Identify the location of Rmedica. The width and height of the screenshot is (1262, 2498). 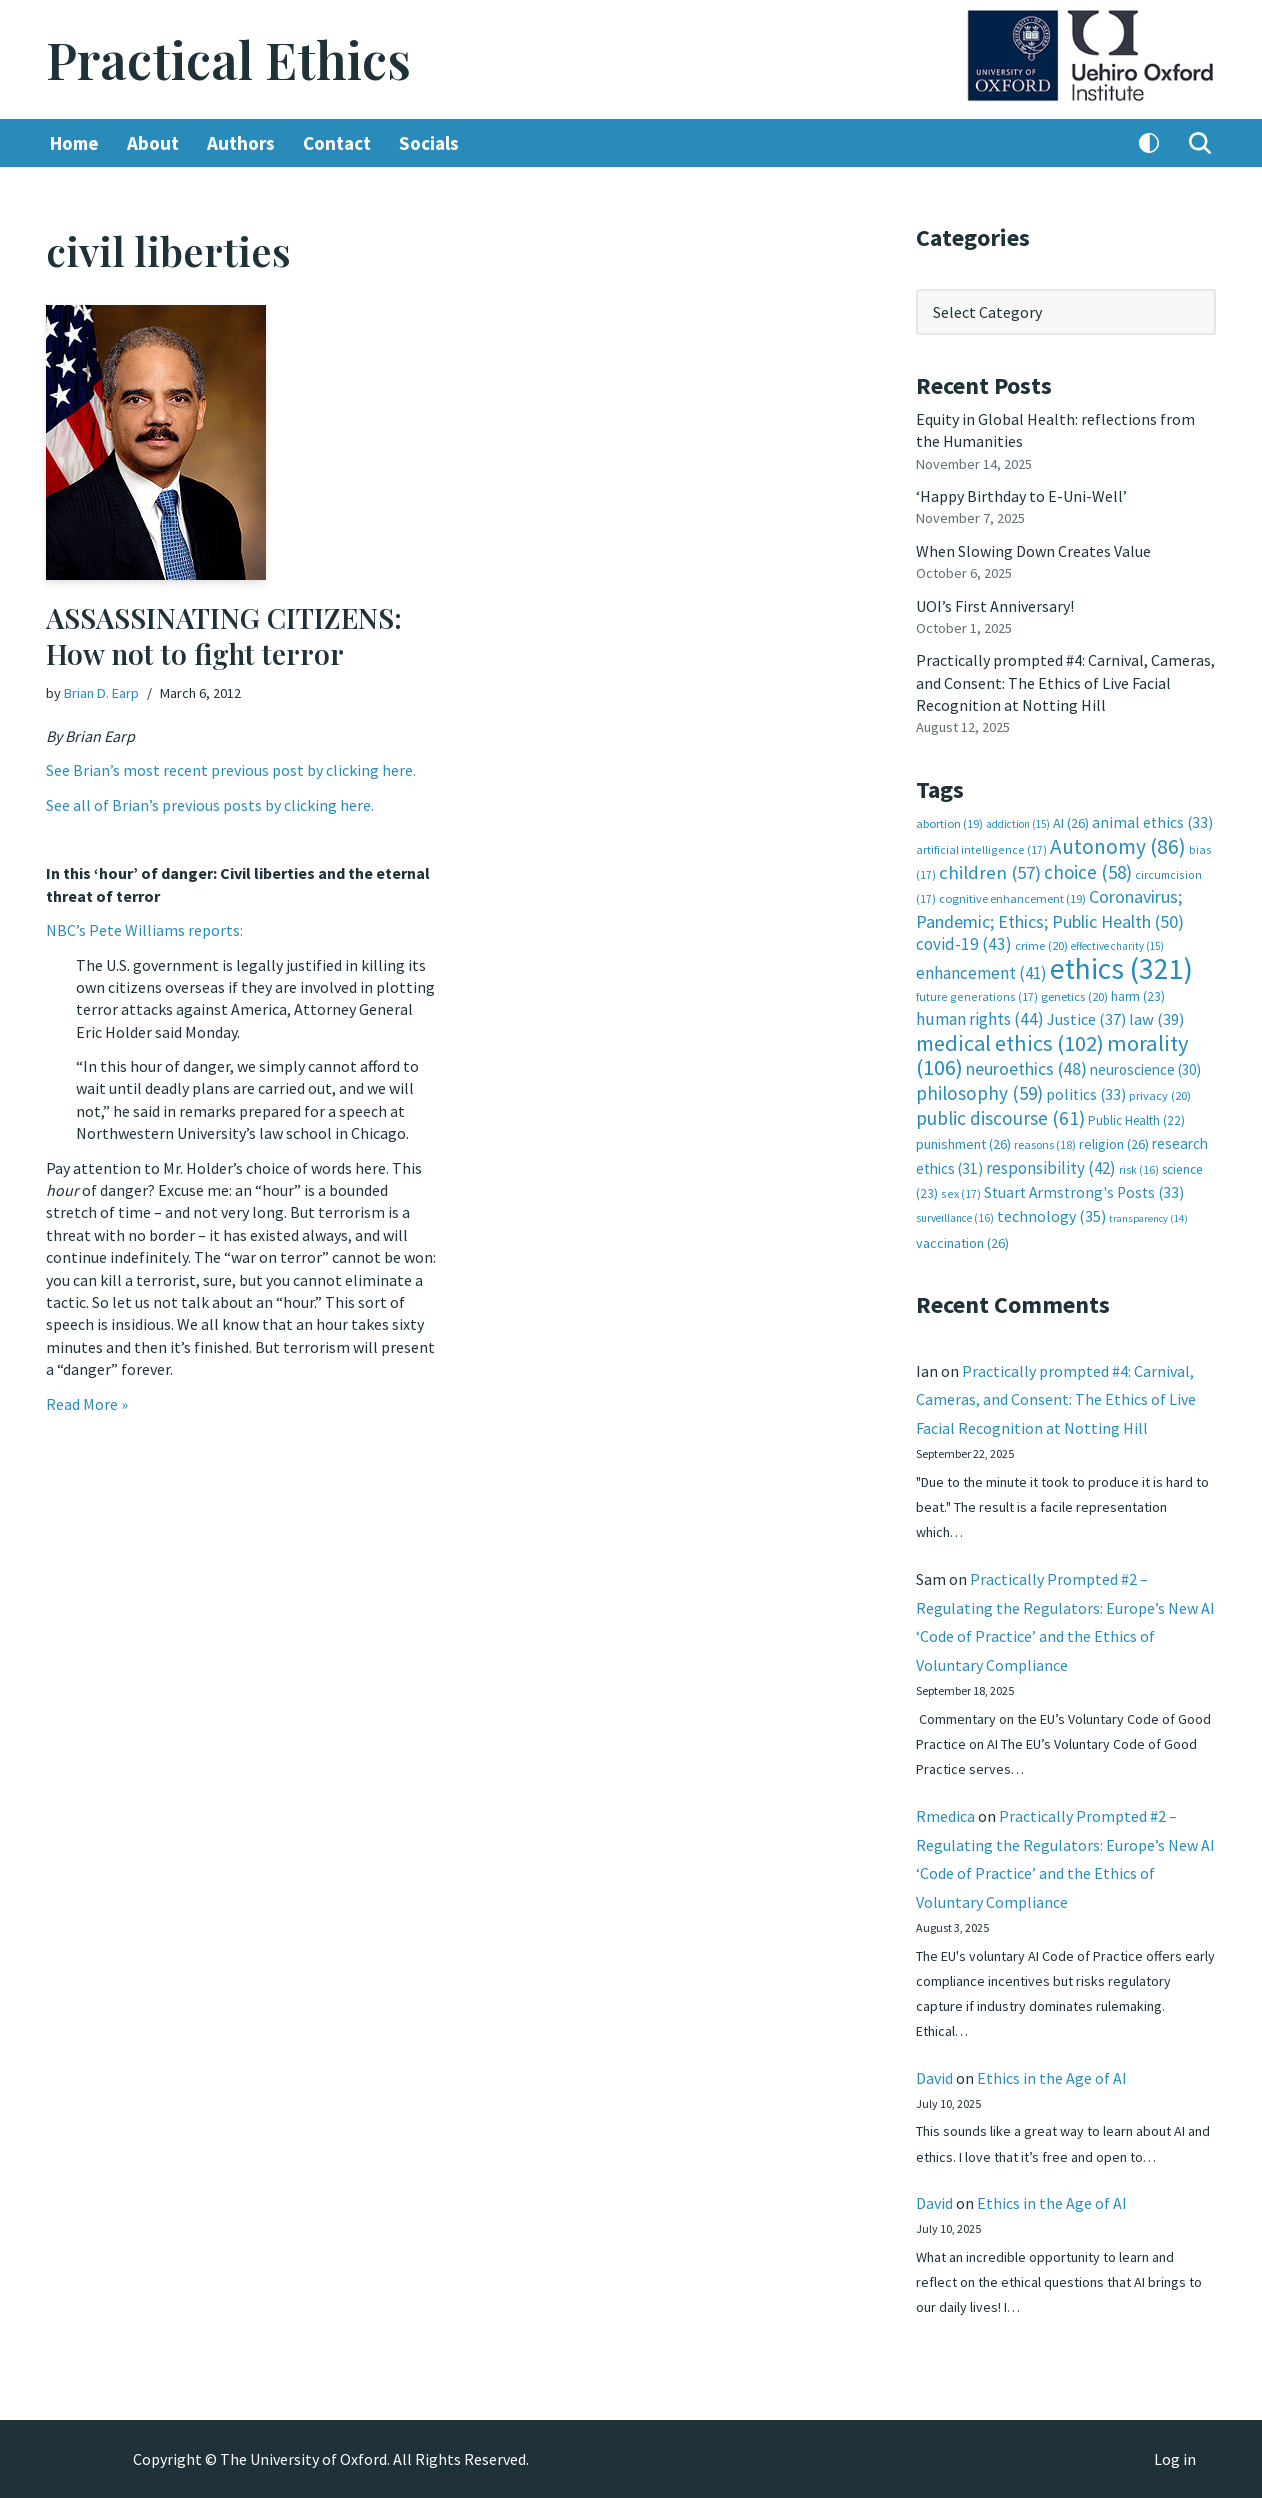
(945, 1816).